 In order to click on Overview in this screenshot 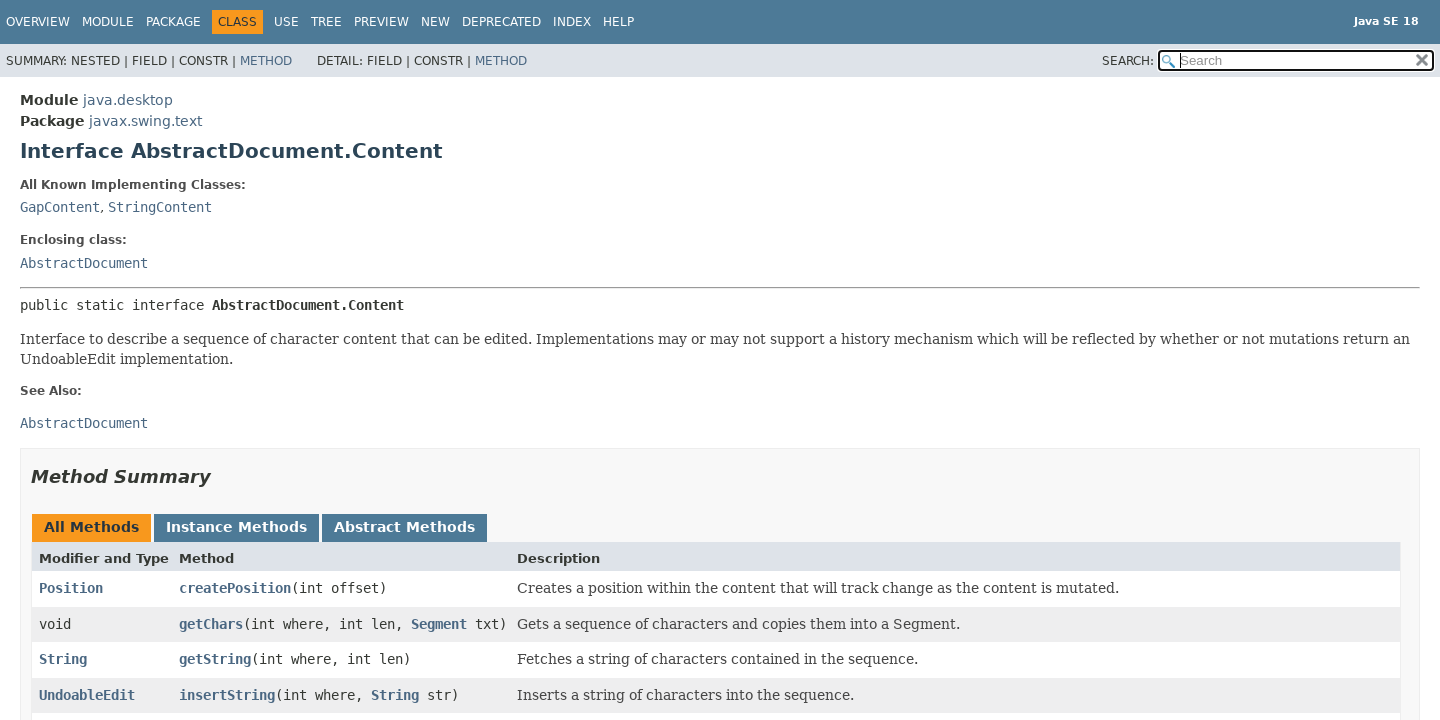, I will do `click(38, 22)`.